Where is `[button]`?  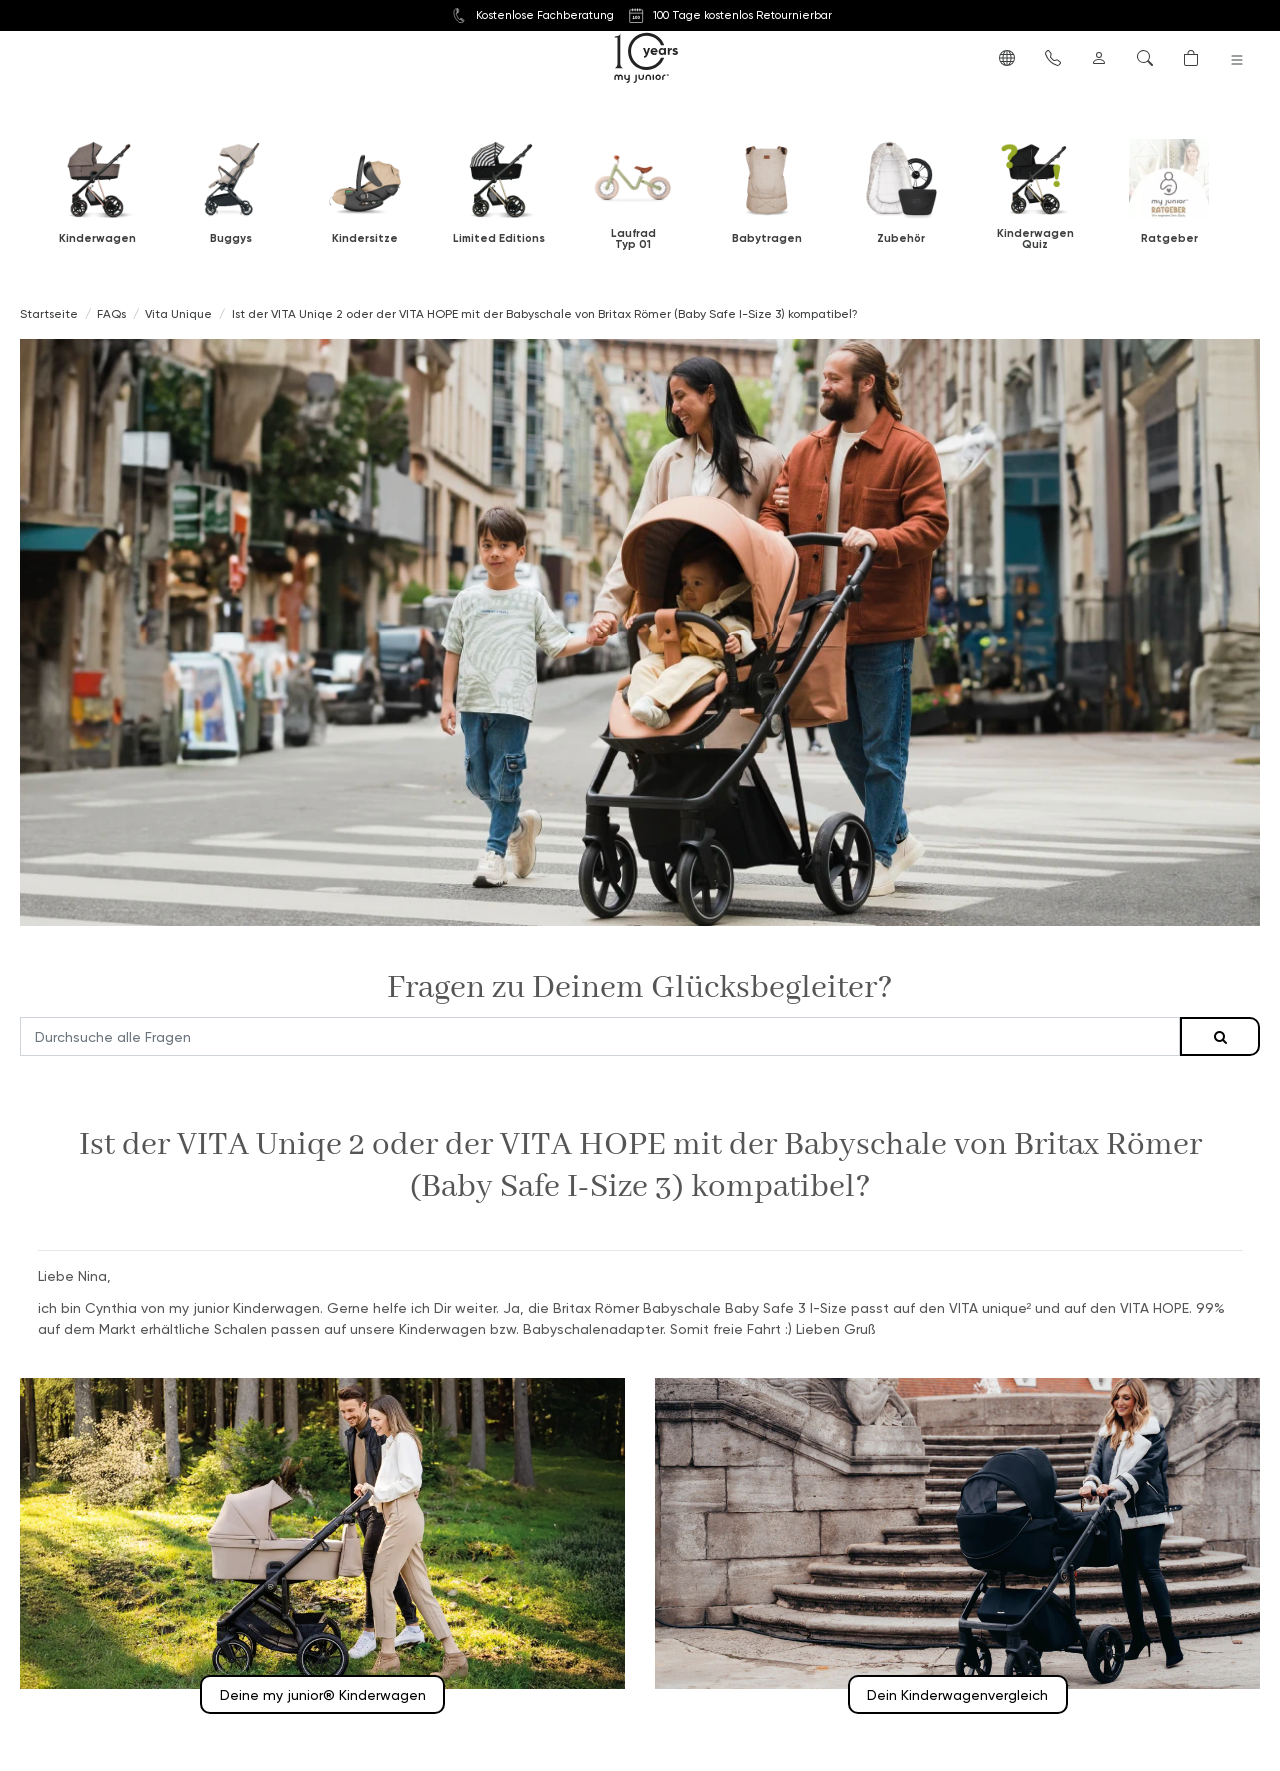
[button] is located at coordinates (1007, 57).